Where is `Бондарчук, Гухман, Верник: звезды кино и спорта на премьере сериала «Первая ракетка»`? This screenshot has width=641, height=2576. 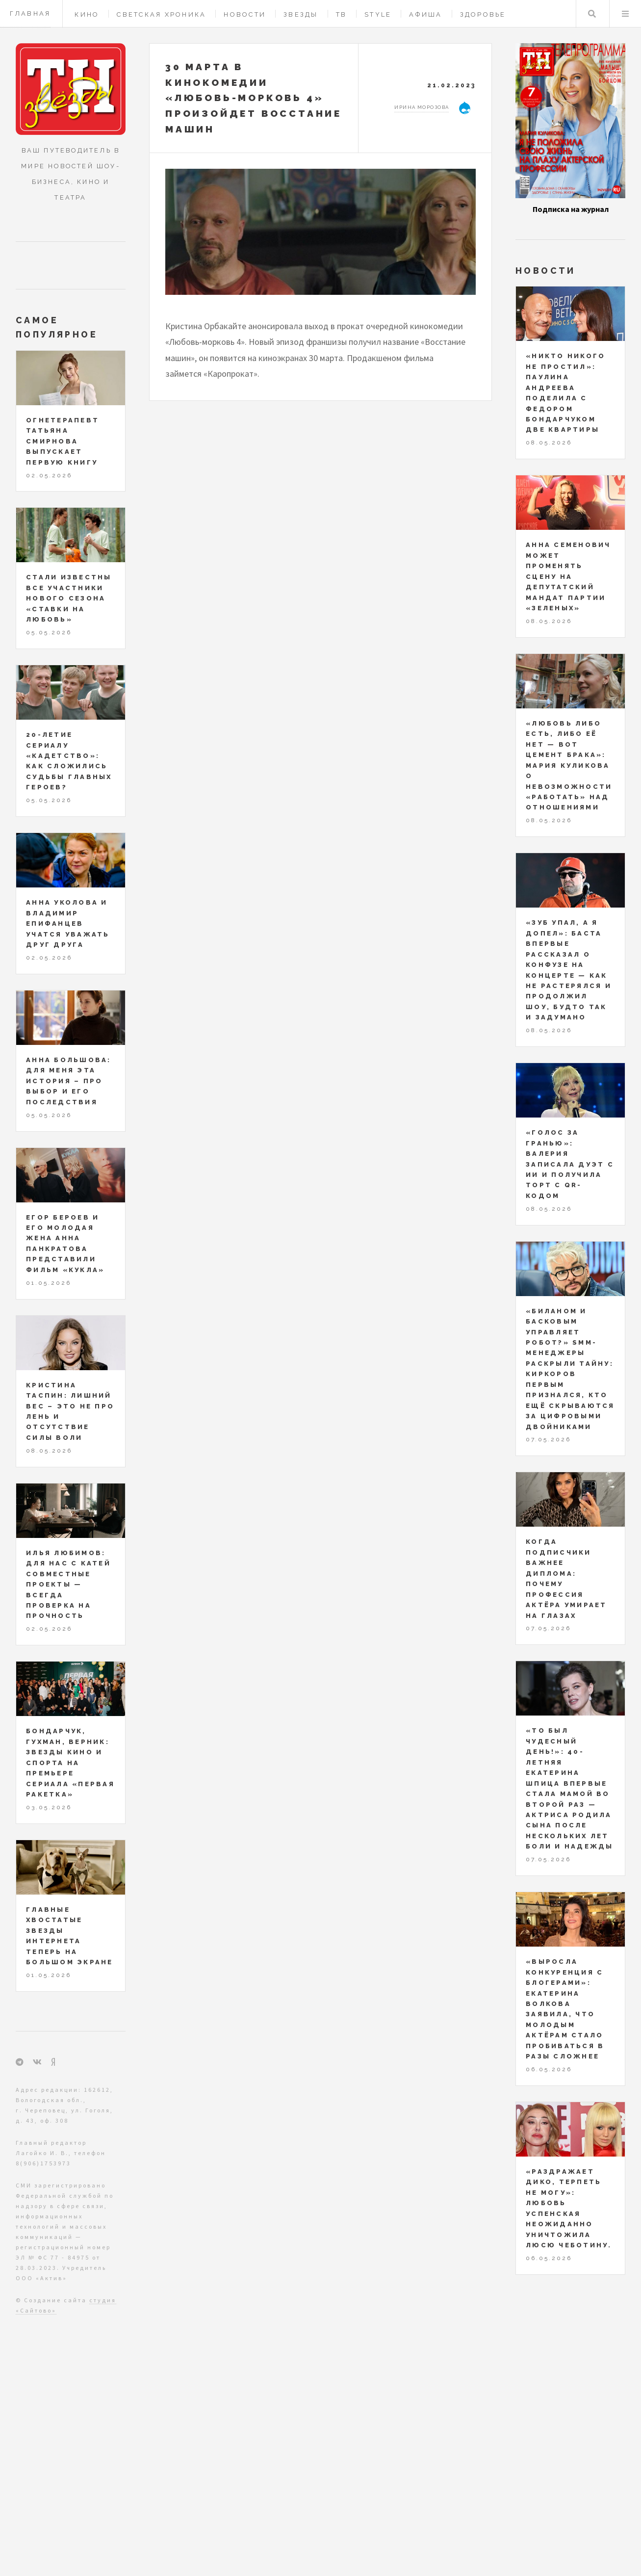 Бондарчук, Гухман, Верник: звезды кино и спорта на премьере сериала «Первая ракетка» is located at coordinates (70, 1762).